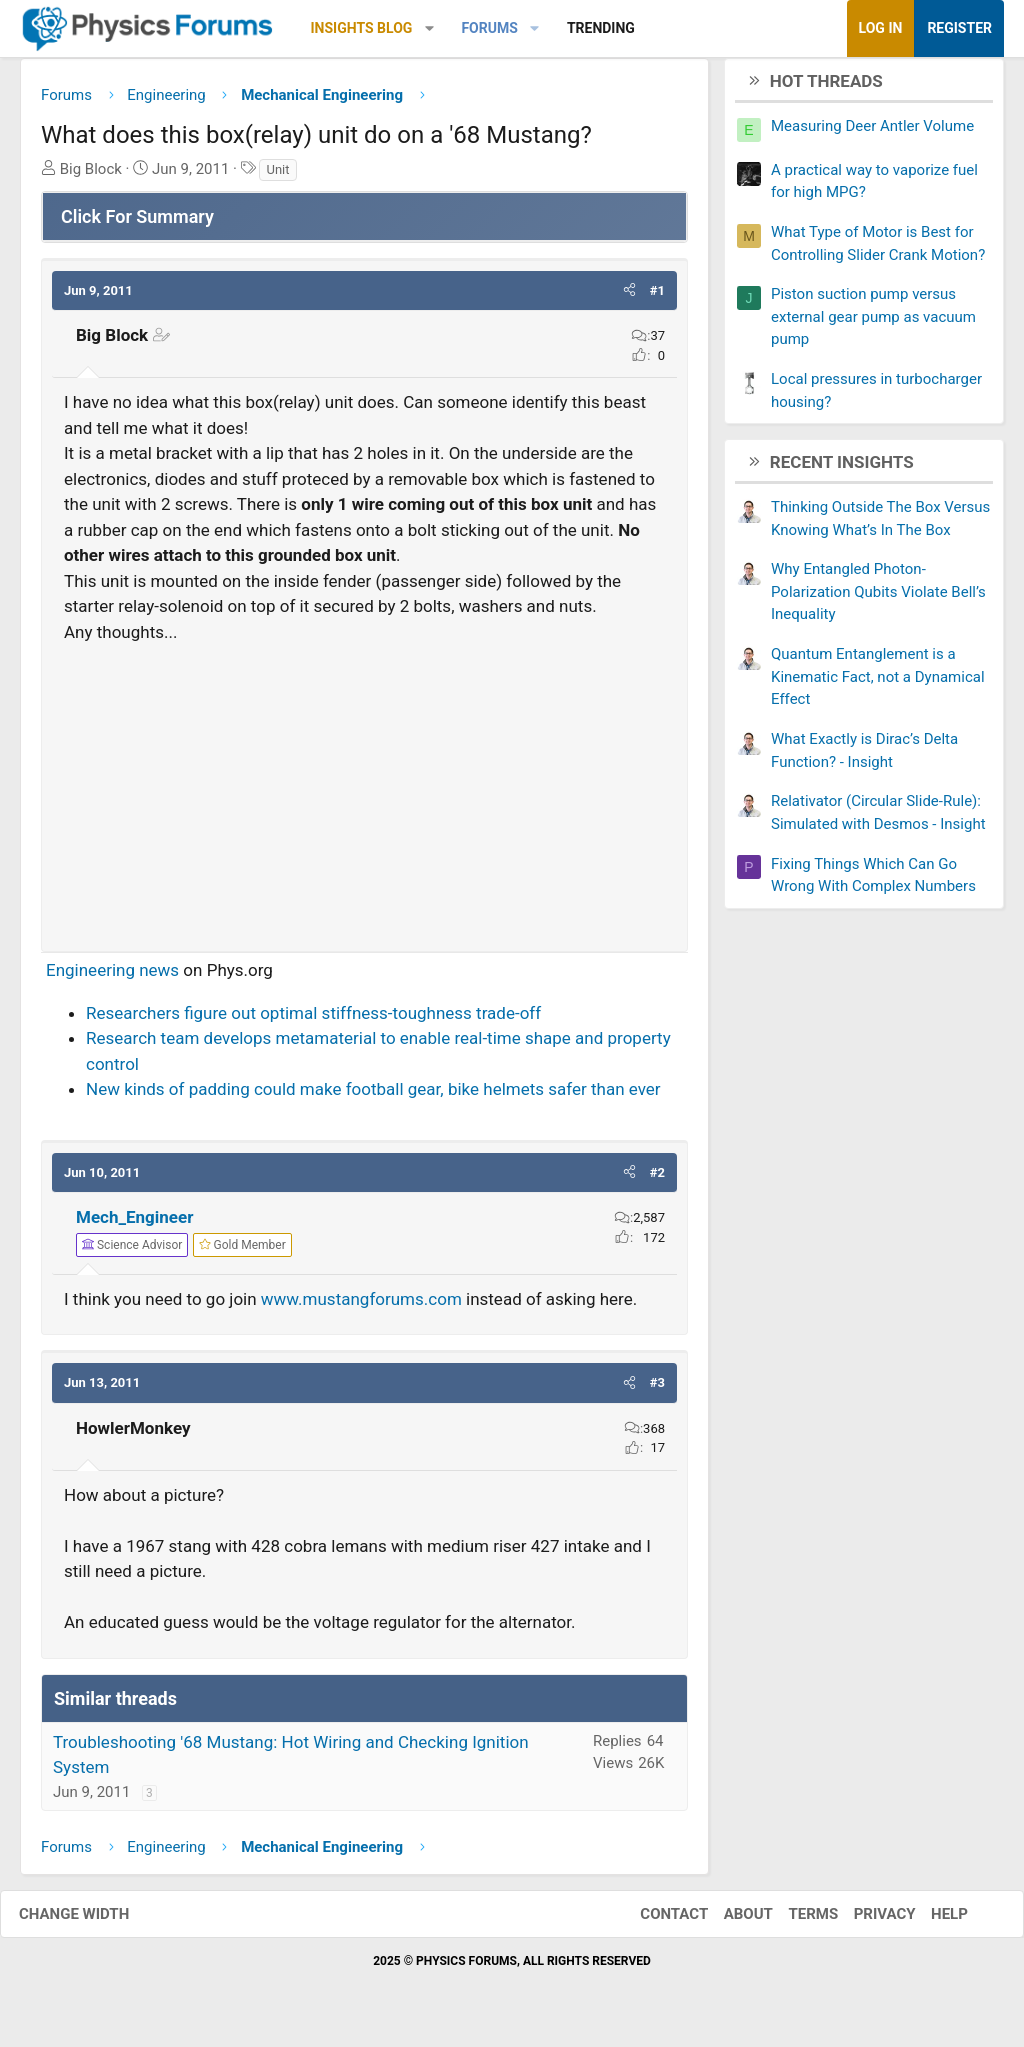 Image resolution: width=1024 pixels, height=2047 pixels. Describe the element at coordinates (361, 1306) in the screenshot. I see `www.mustangforums.com` at that location.